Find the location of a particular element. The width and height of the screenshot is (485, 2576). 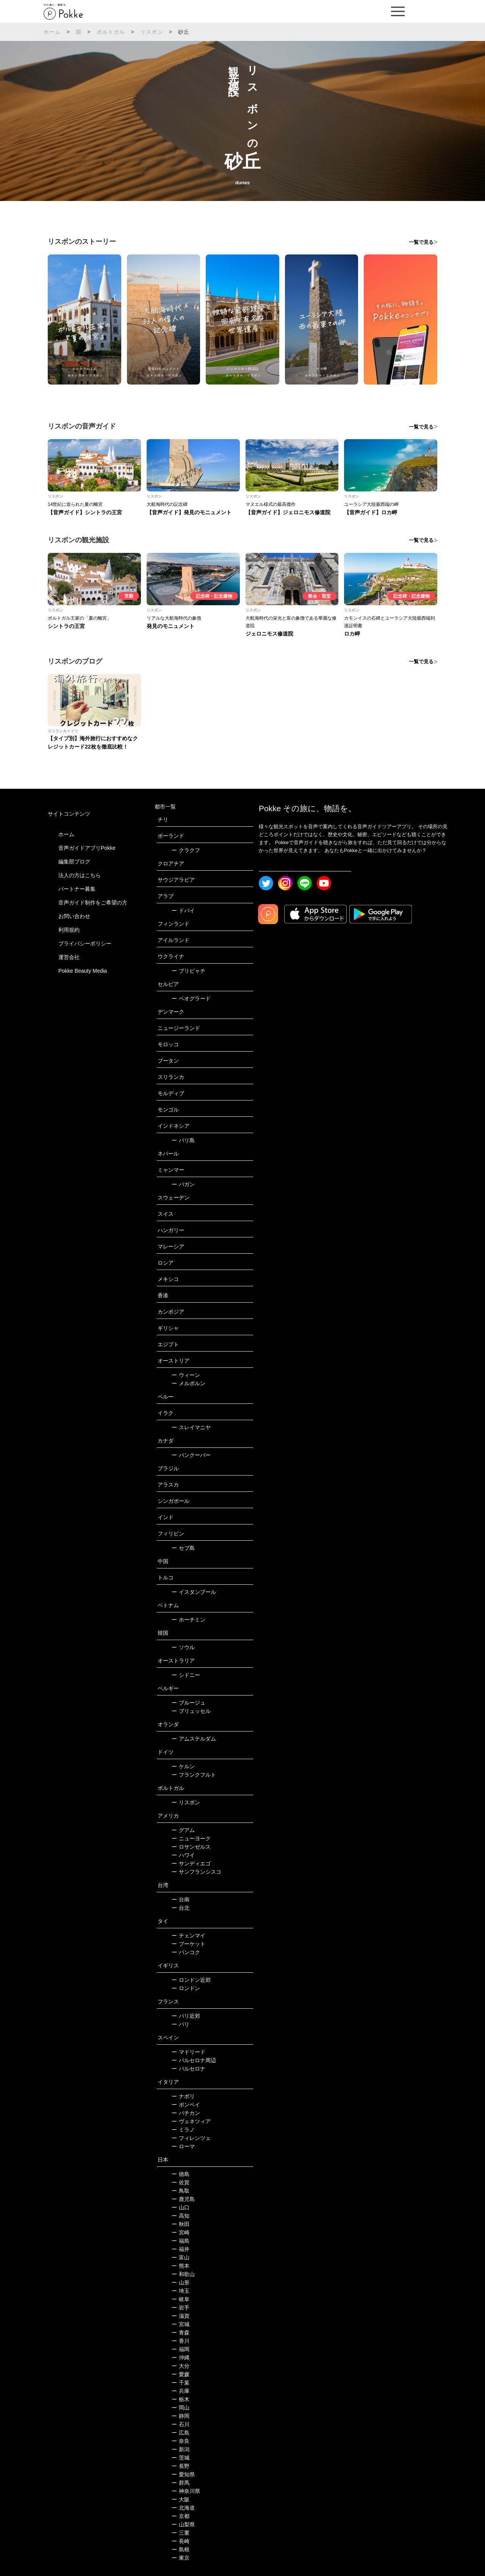

島根 is located at coordinates (180, 2549).